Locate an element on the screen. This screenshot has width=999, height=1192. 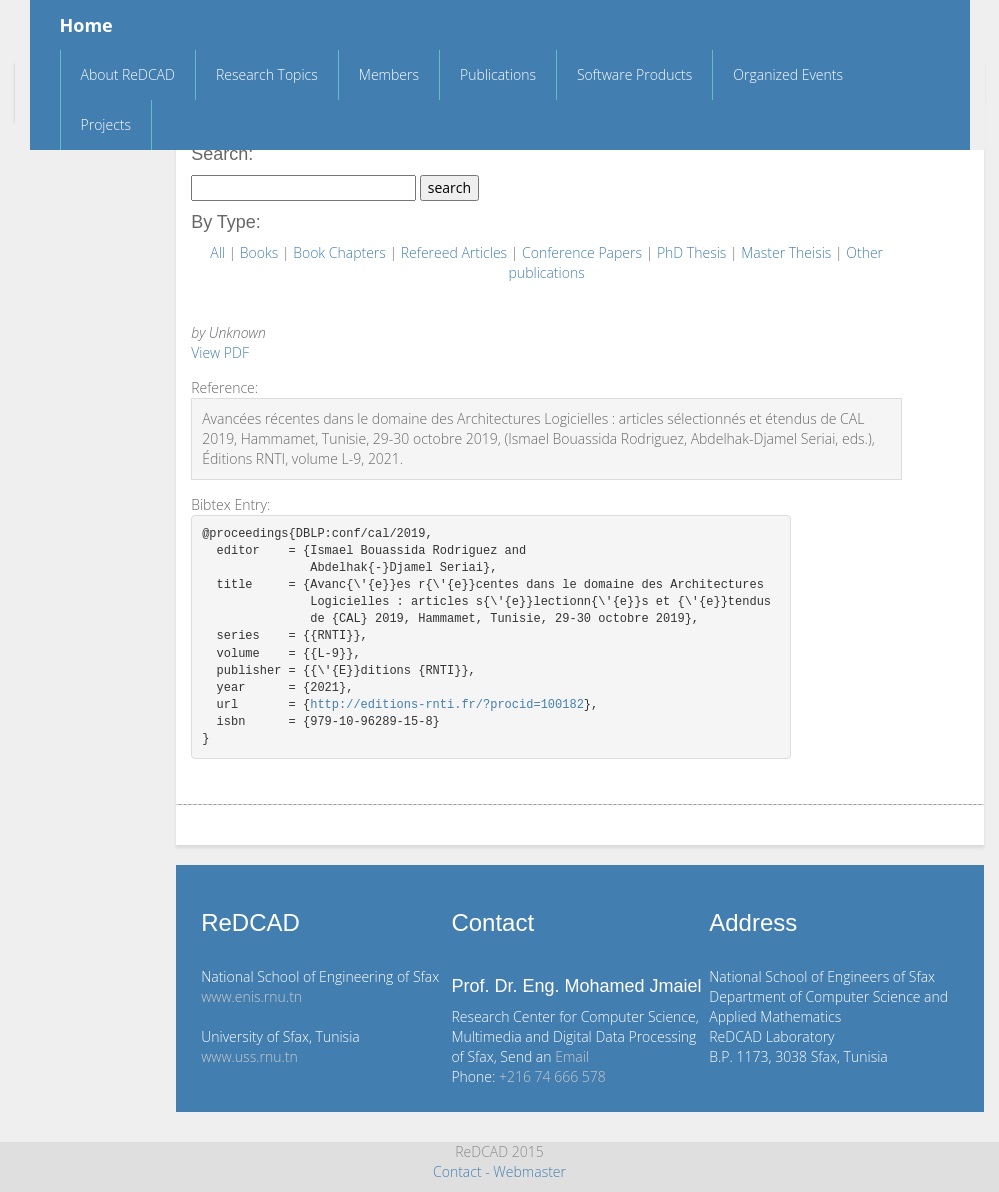
Organized Events is located at coordinates (788, 74).